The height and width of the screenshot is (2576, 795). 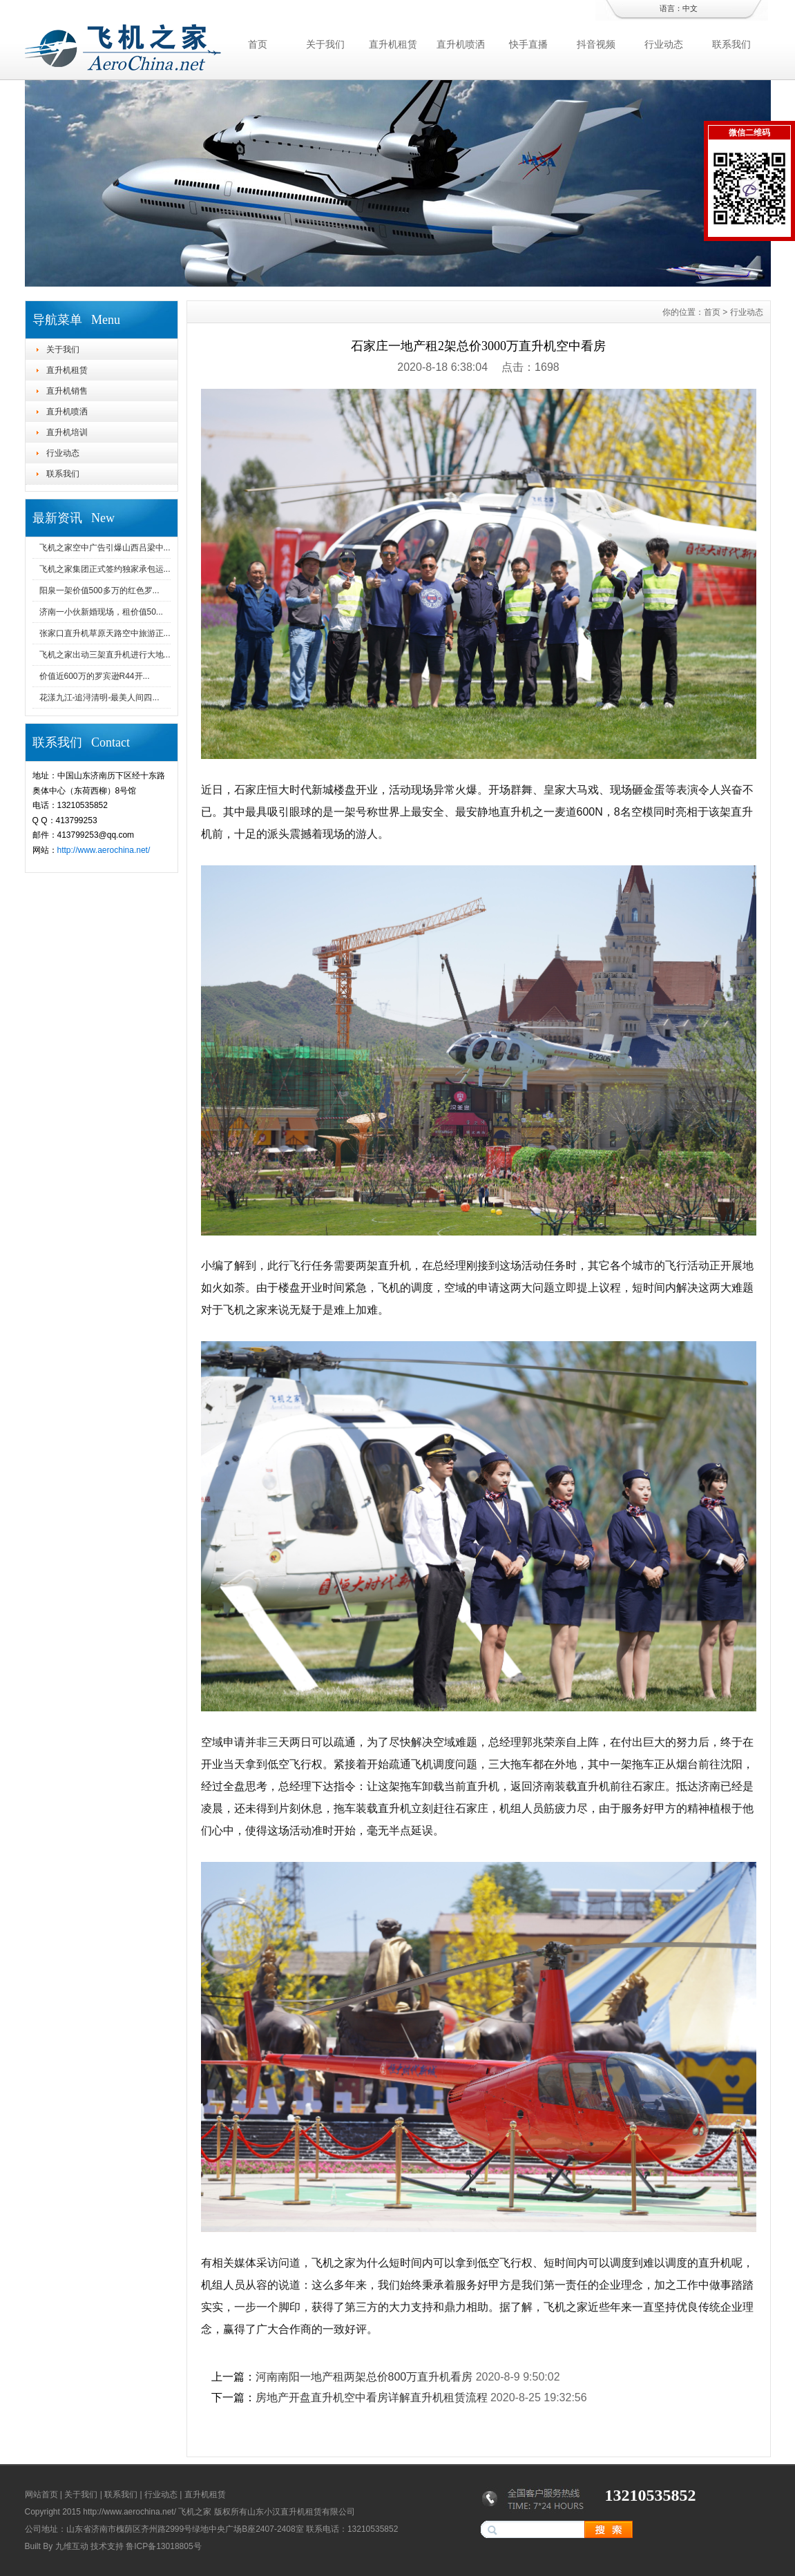 What do you see at coordinates (71, 2546) in the screenshot?
I see `九维互动` at bounding box center [71, 2546].